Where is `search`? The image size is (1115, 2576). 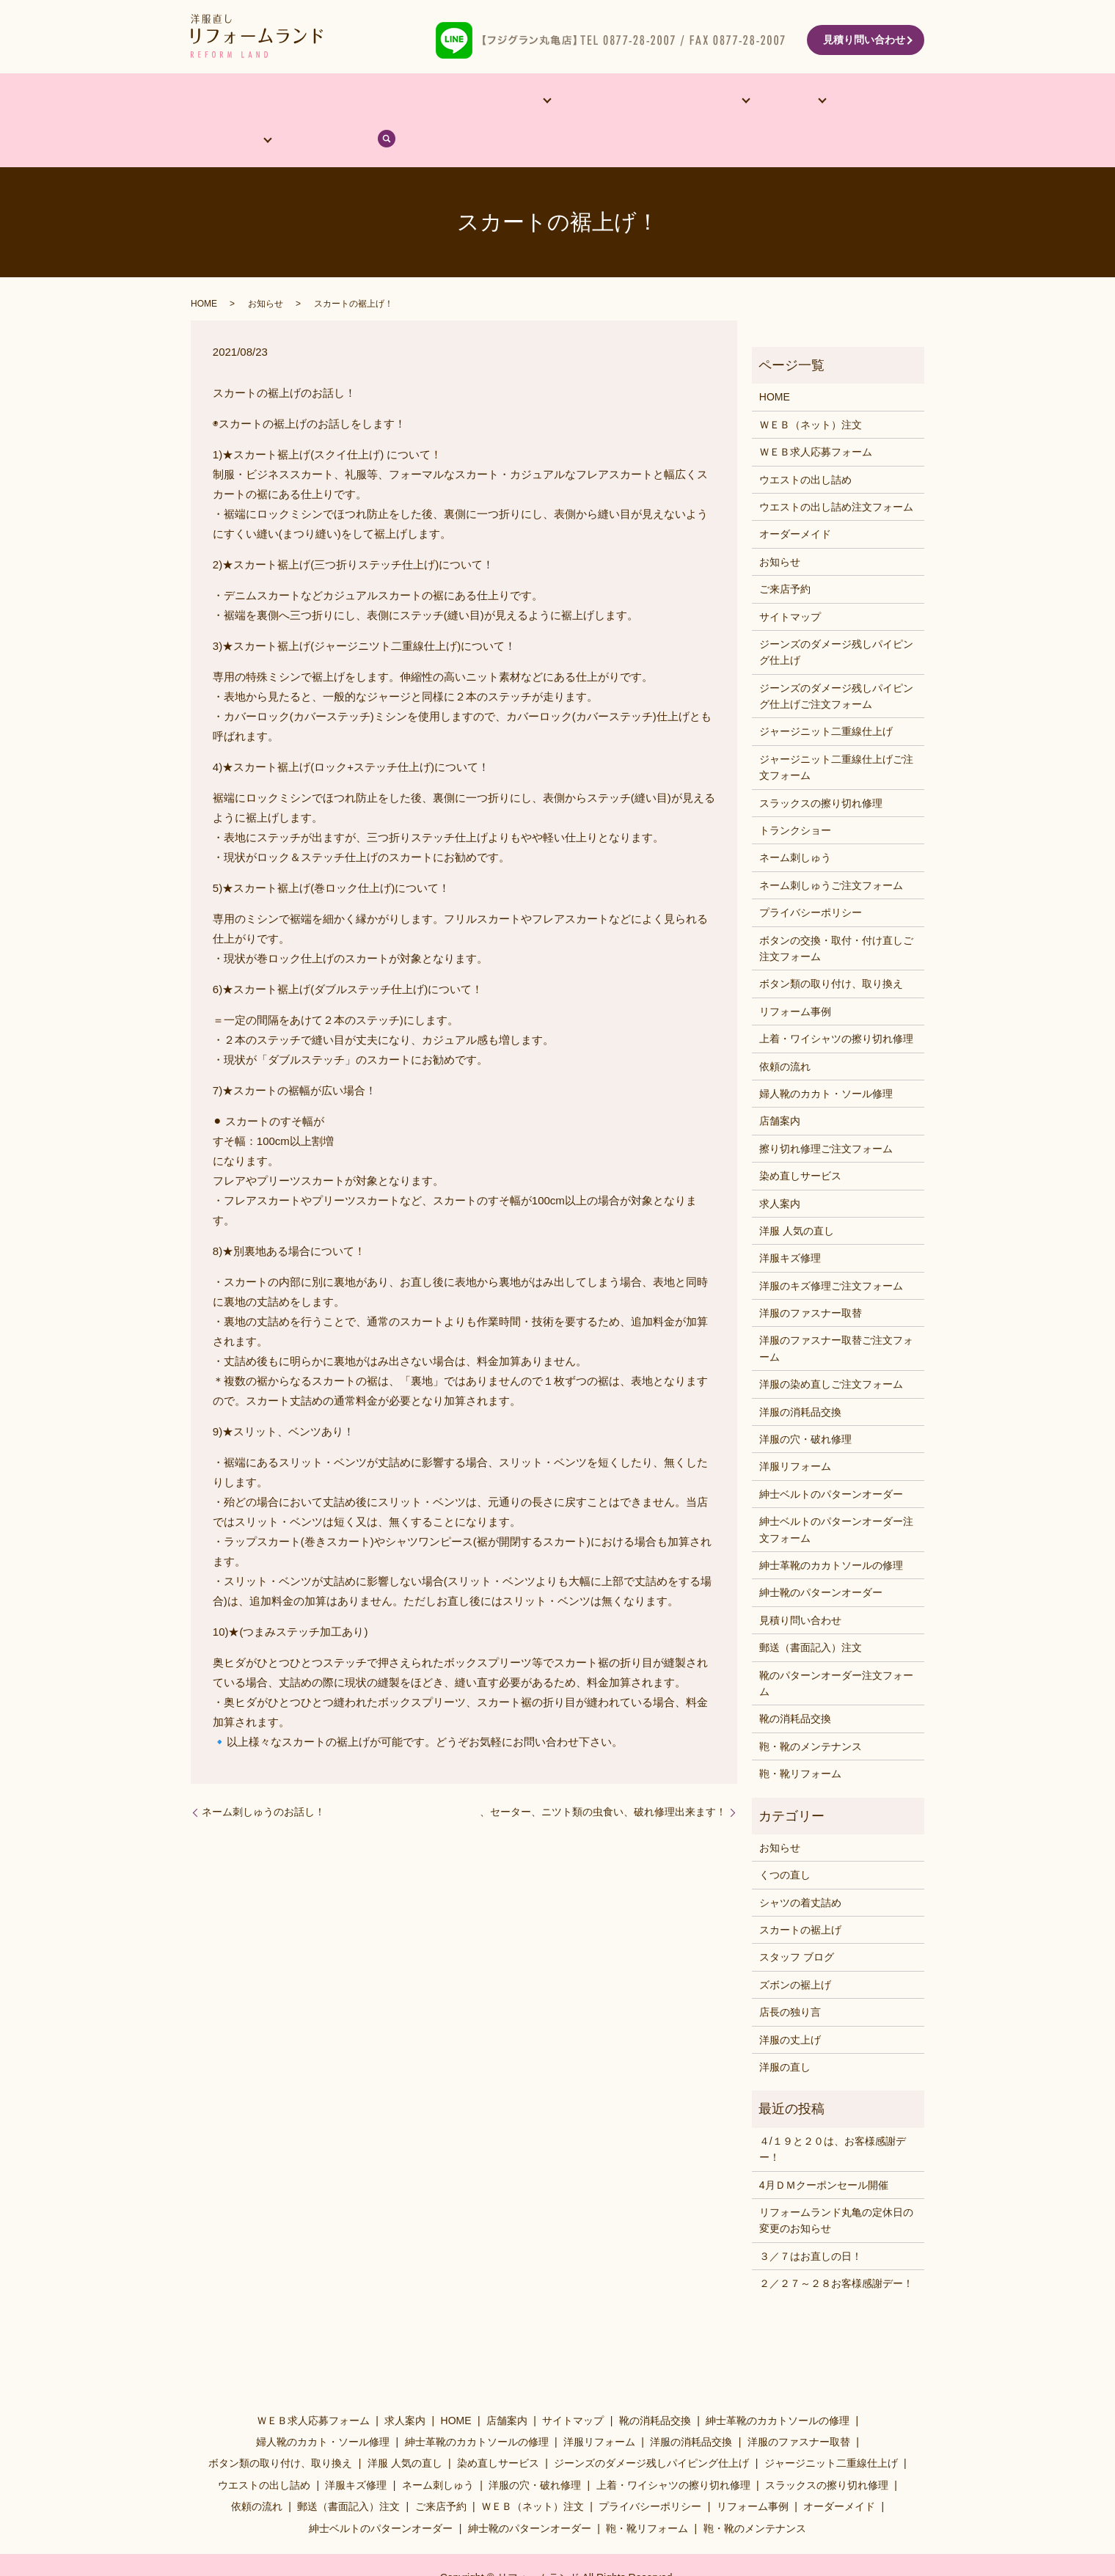
search is located at coordinates (897, 102).